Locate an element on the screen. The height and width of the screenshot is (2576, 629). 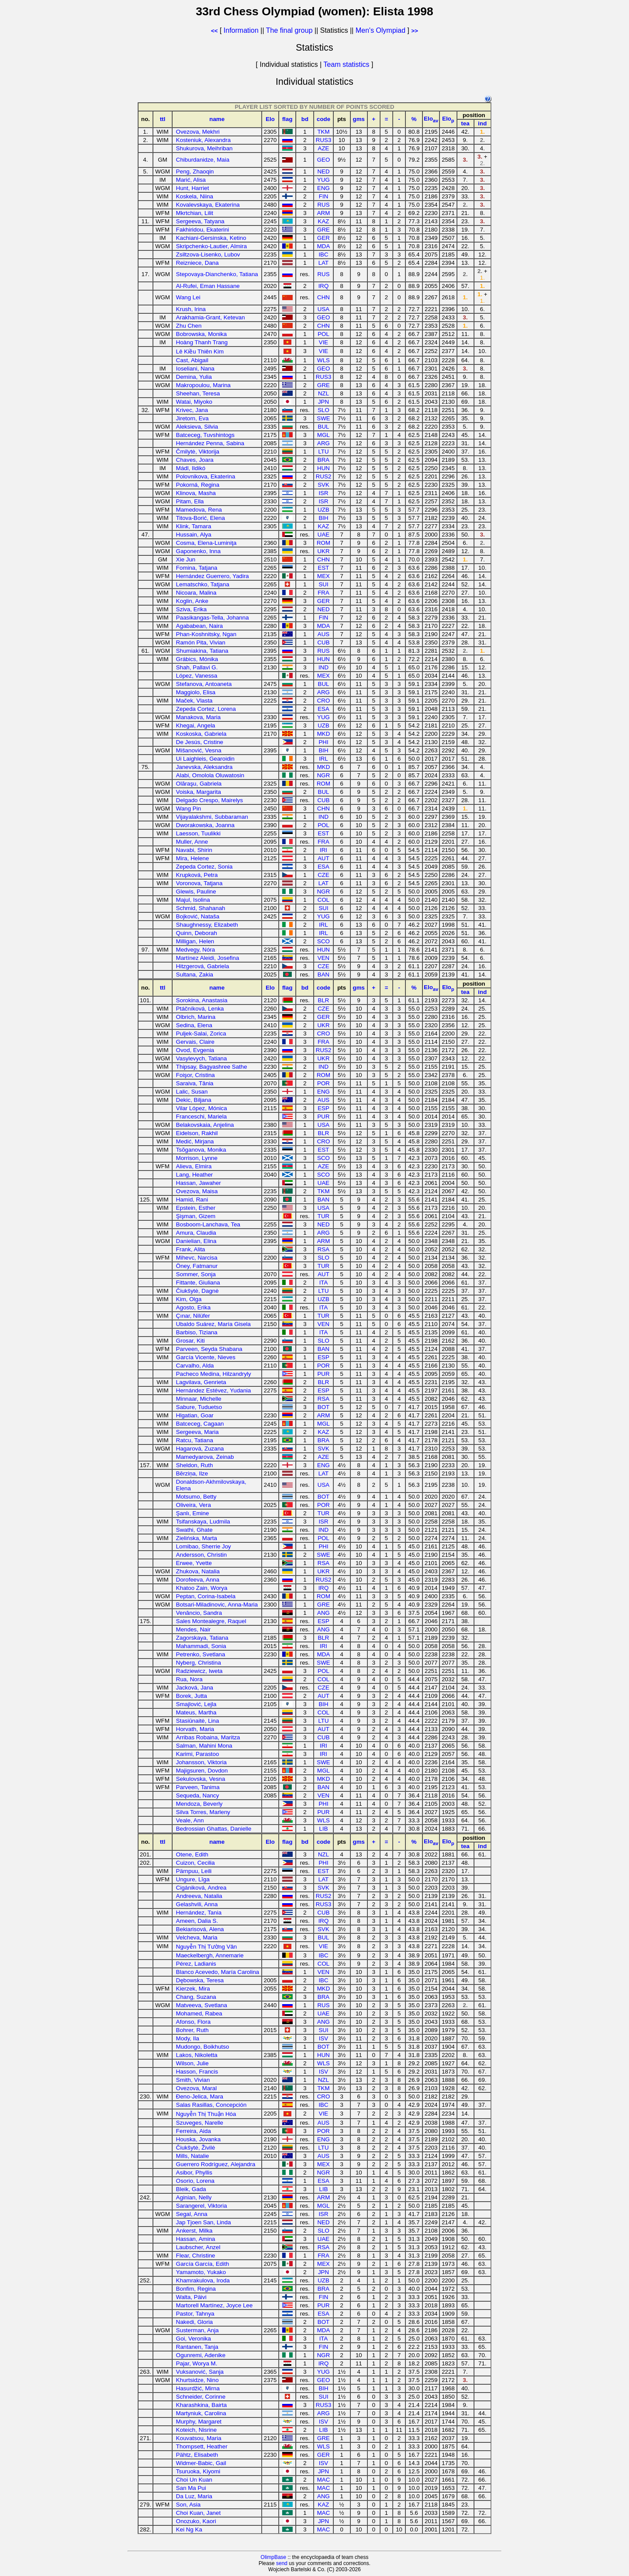
Parveen, Tanima is located at coordinates (198, 1787).